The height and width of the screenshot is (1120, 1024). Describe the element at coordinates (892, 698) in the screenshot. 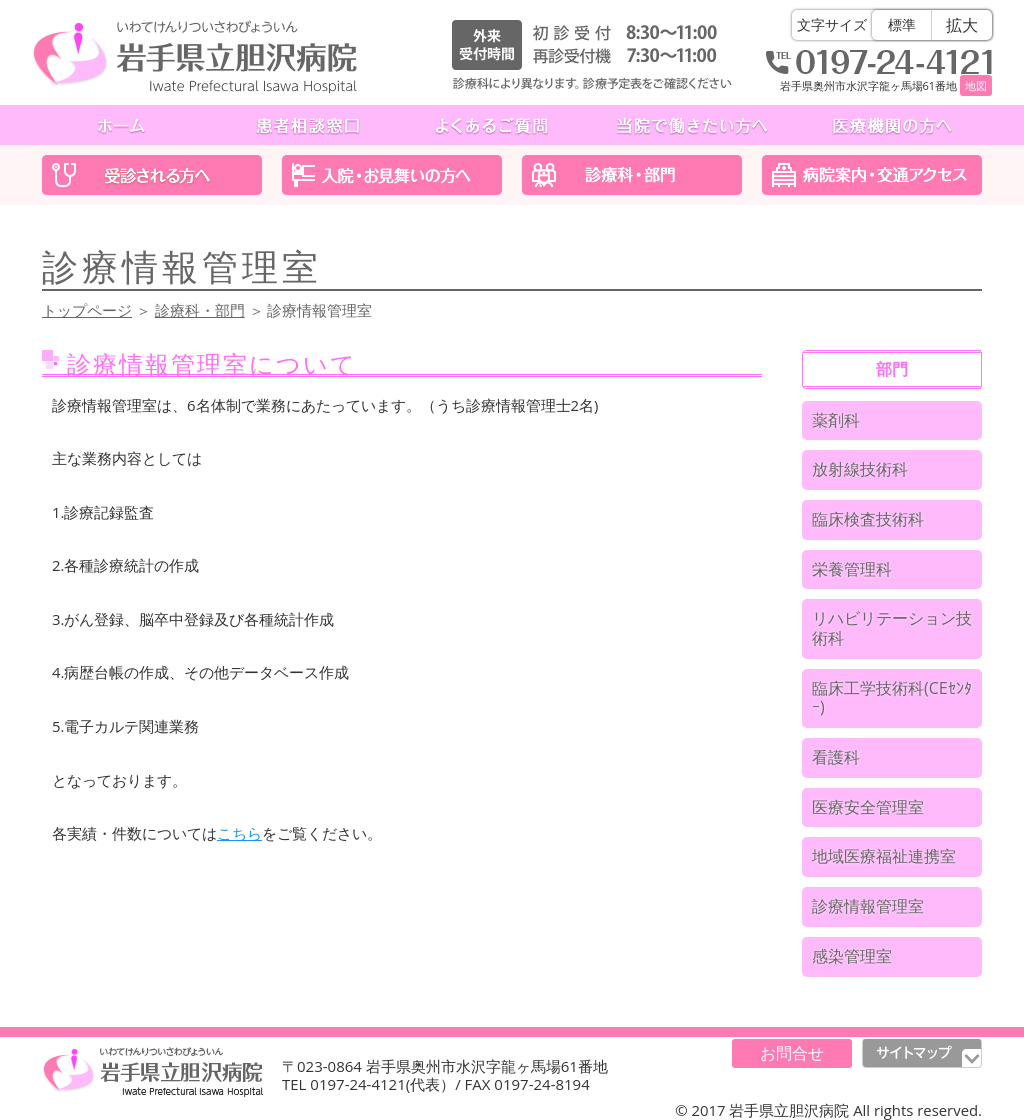

I see `臨床工学技術科(CEｾﾝﾀｰ)` at that location.